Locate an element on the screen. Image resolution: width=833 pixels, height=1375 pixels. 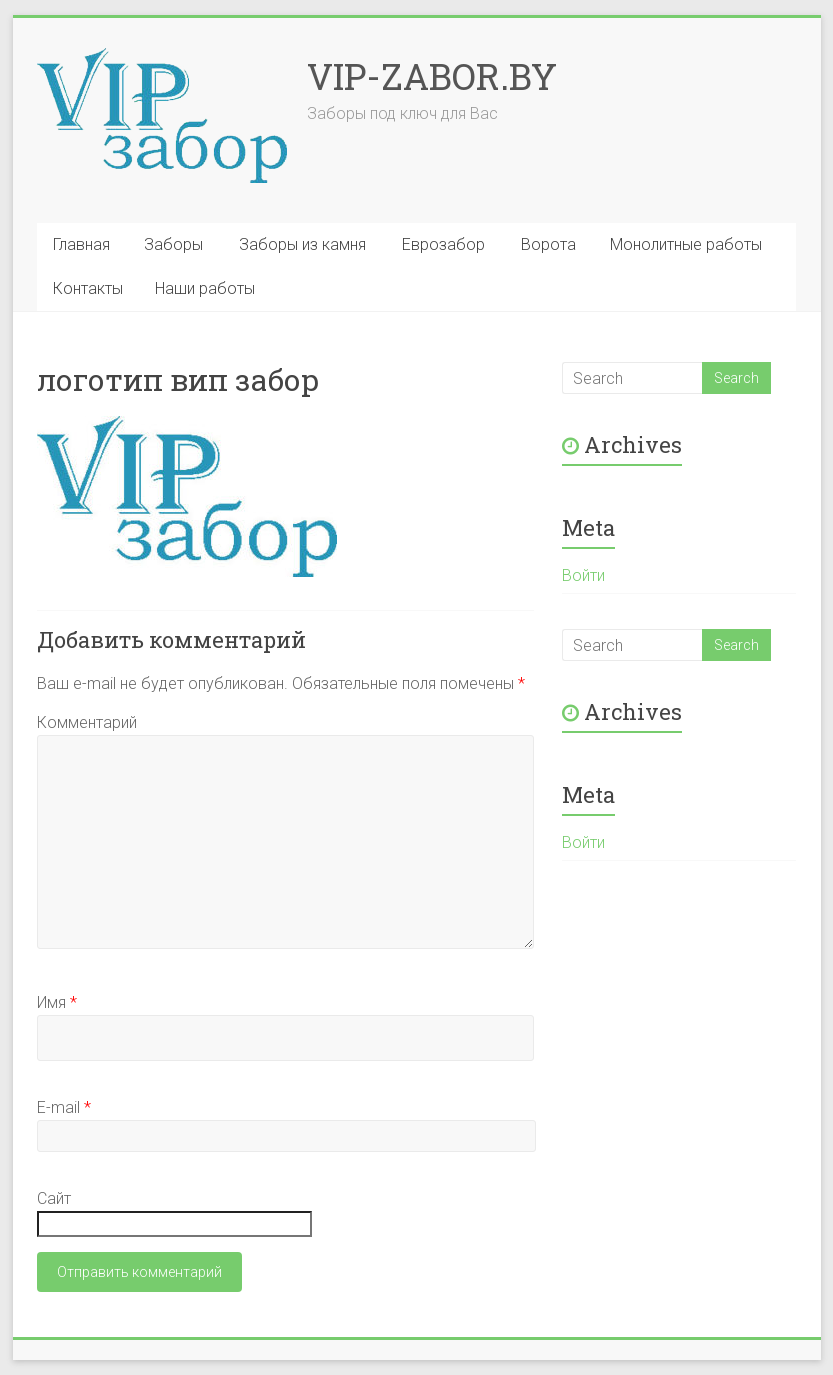
Имя is located at coordinates (57, 1002).